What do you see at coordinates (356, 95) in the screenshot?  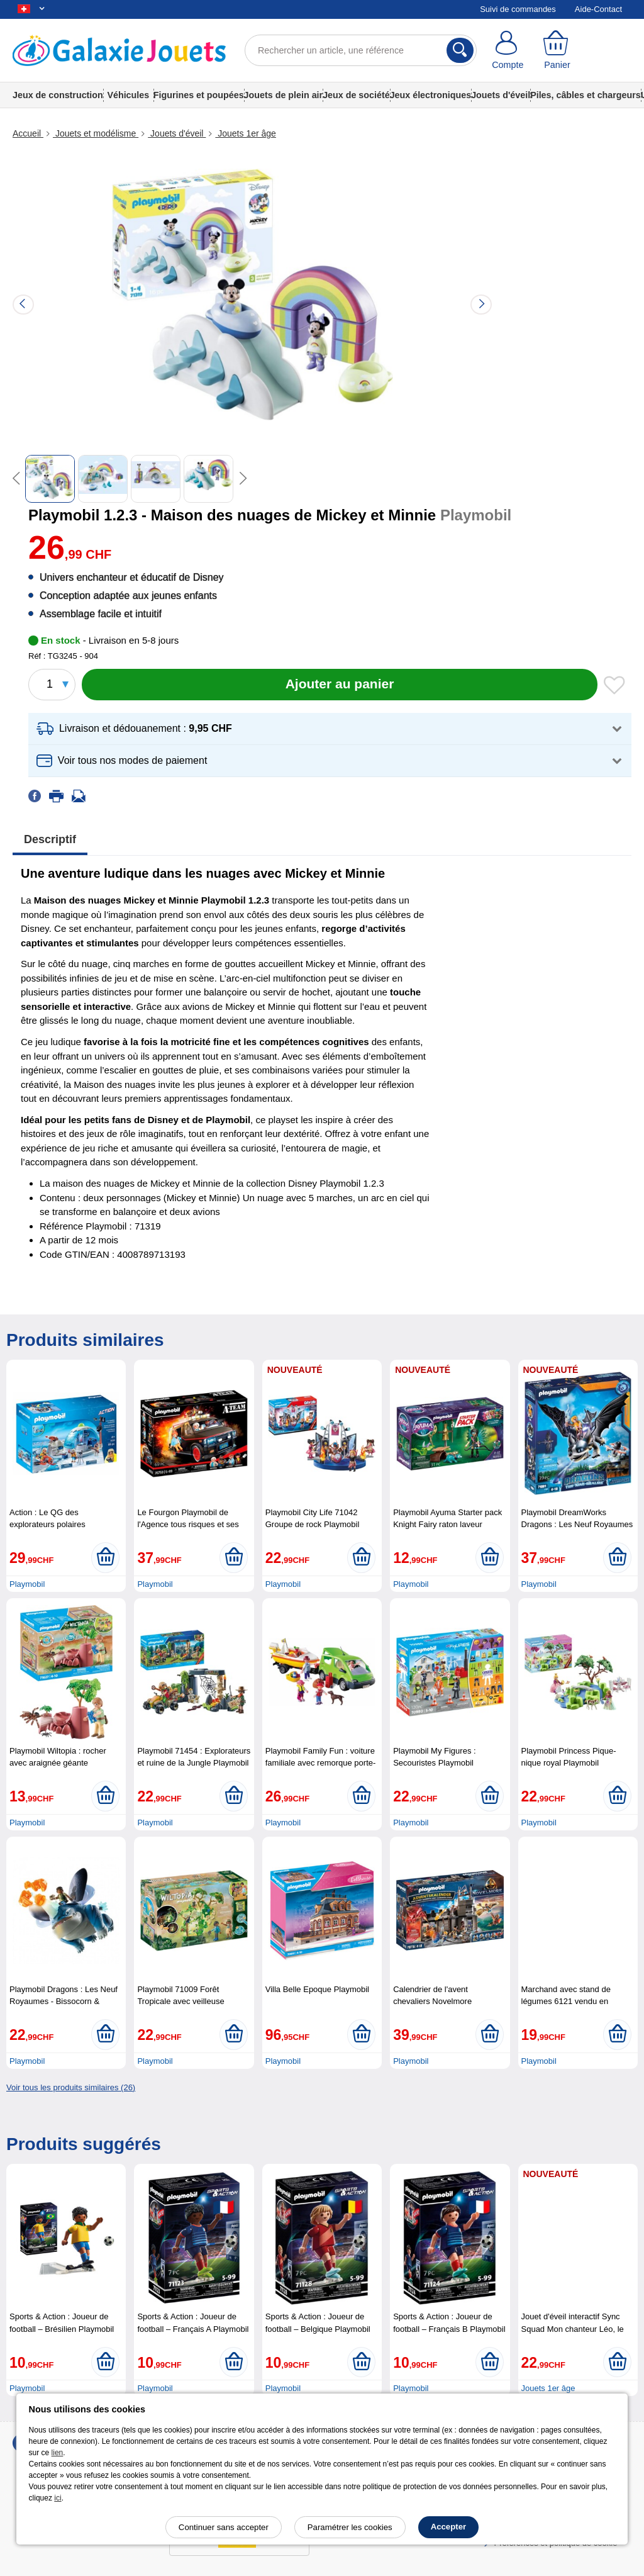 I see `Jeux de société` at bounding box center [356, 95].